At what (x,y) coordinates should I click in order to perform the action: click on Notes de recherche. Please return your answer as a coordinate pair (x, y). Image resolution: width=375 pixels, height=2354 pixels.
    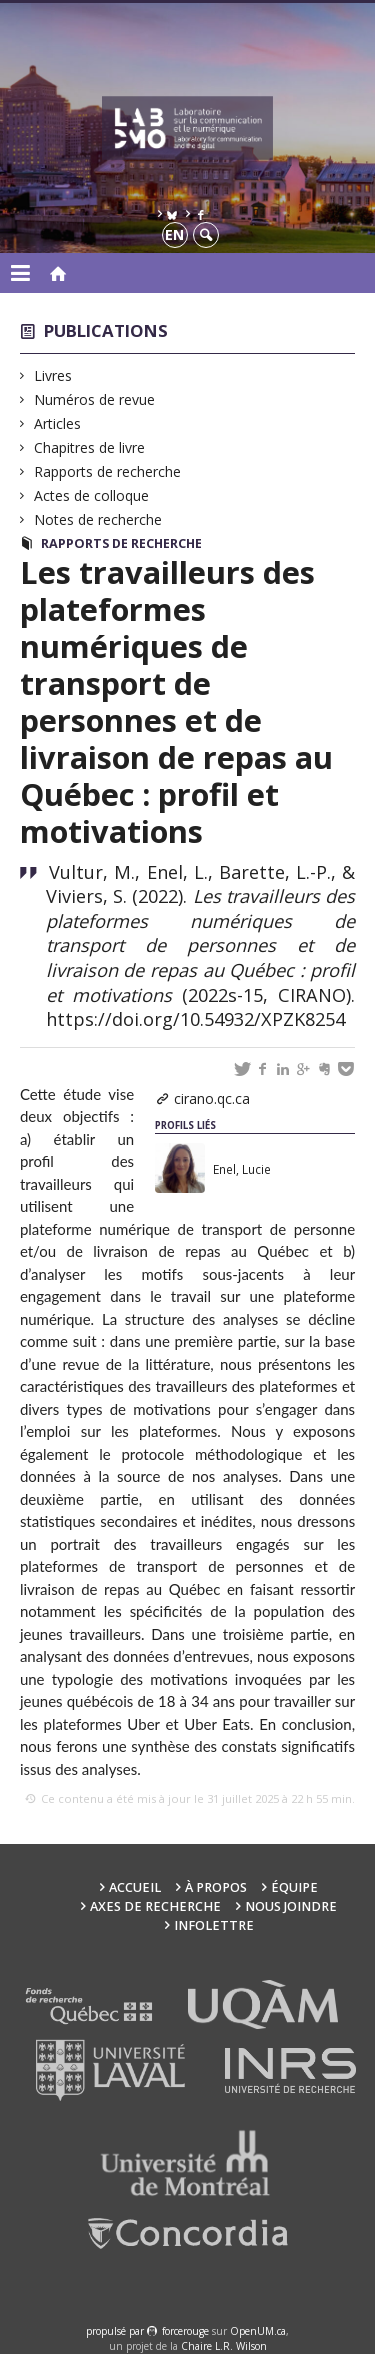
    Looking at the image, I should click on (98, 519).